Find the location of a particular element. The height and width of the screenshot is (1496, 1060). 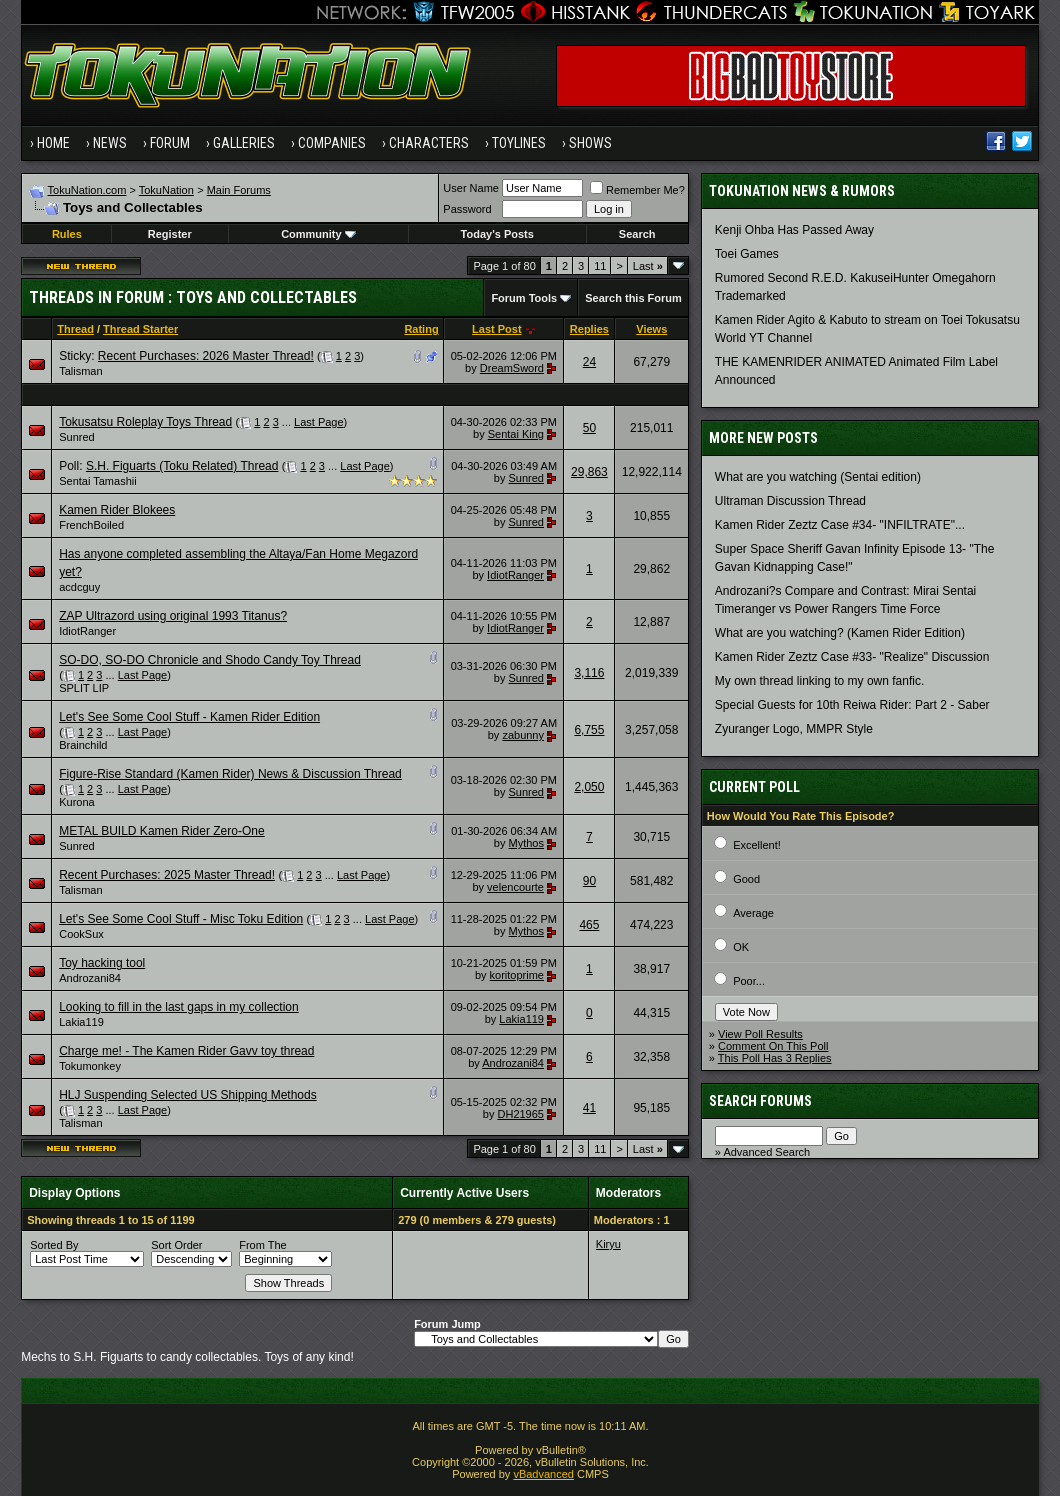

Kenji Ohba Has Passed Away is located at coordinates (794, 230).